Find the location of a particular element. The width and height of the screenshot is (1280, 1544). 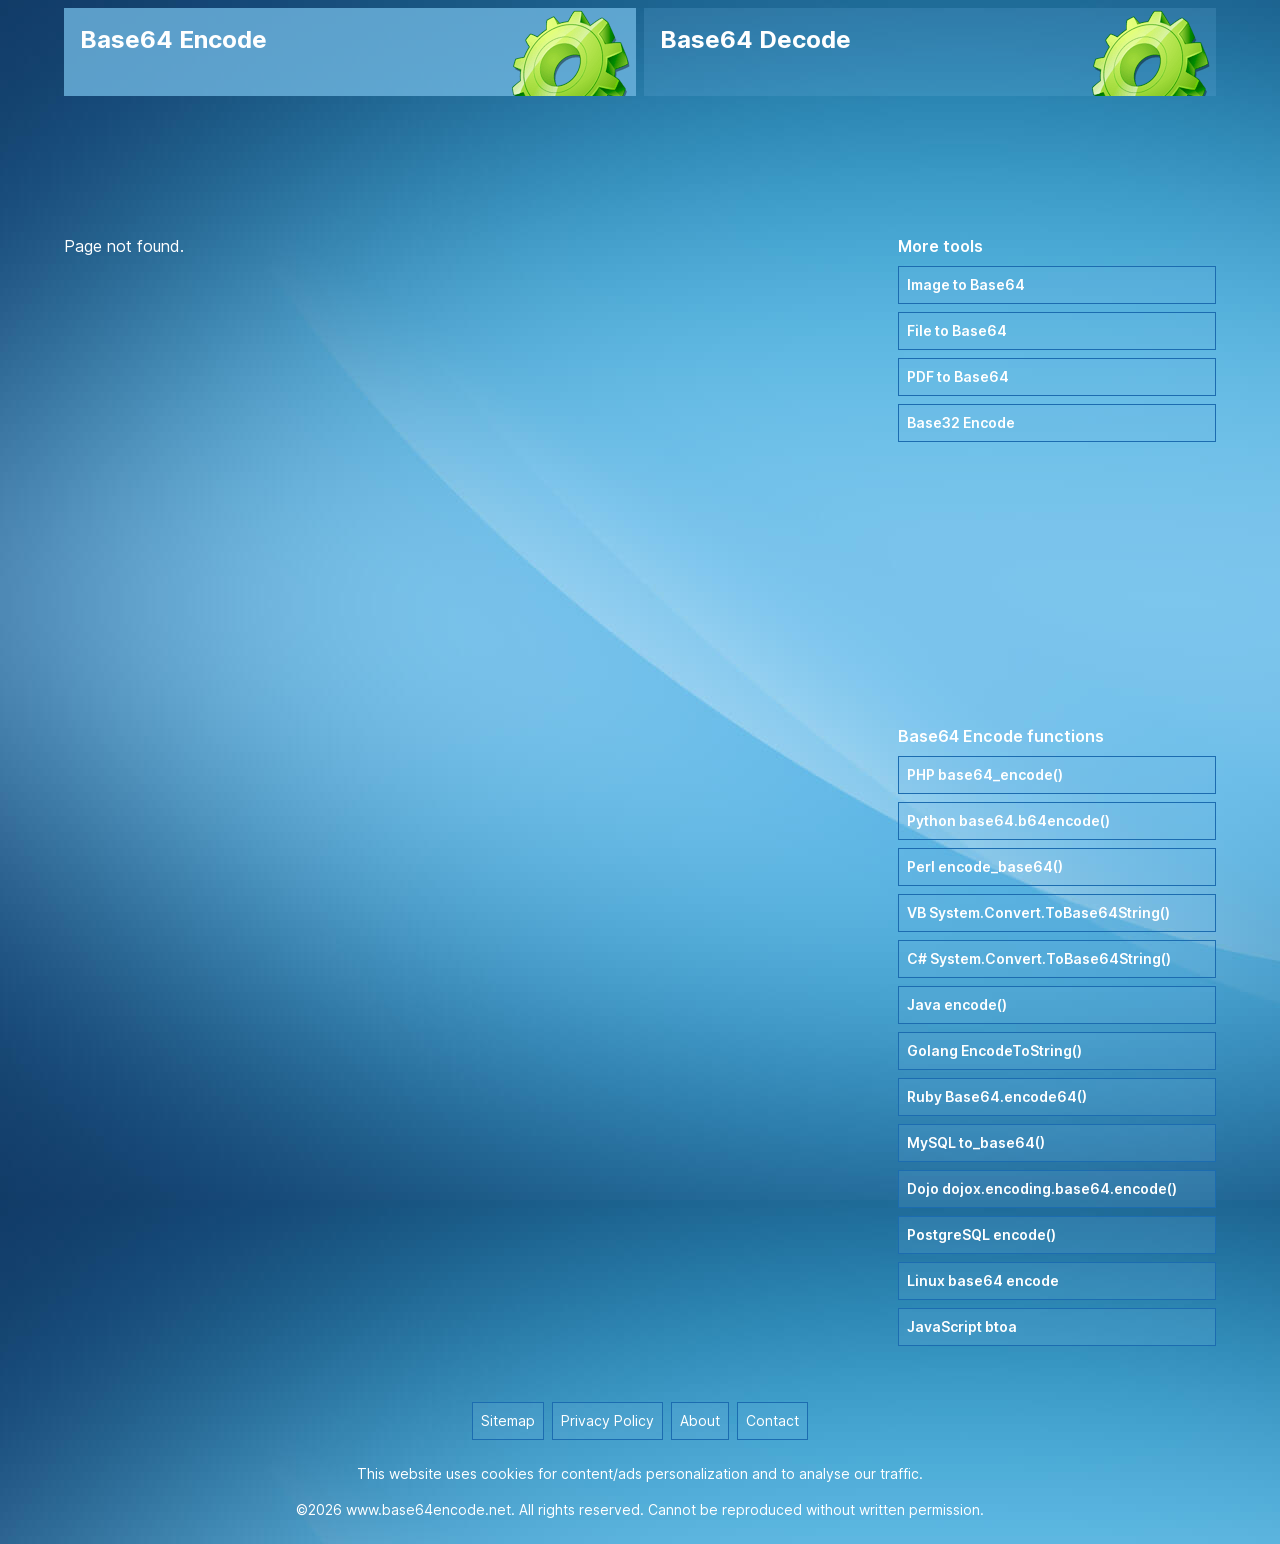

PDF to Base64 is located at coordinates (958, 376).